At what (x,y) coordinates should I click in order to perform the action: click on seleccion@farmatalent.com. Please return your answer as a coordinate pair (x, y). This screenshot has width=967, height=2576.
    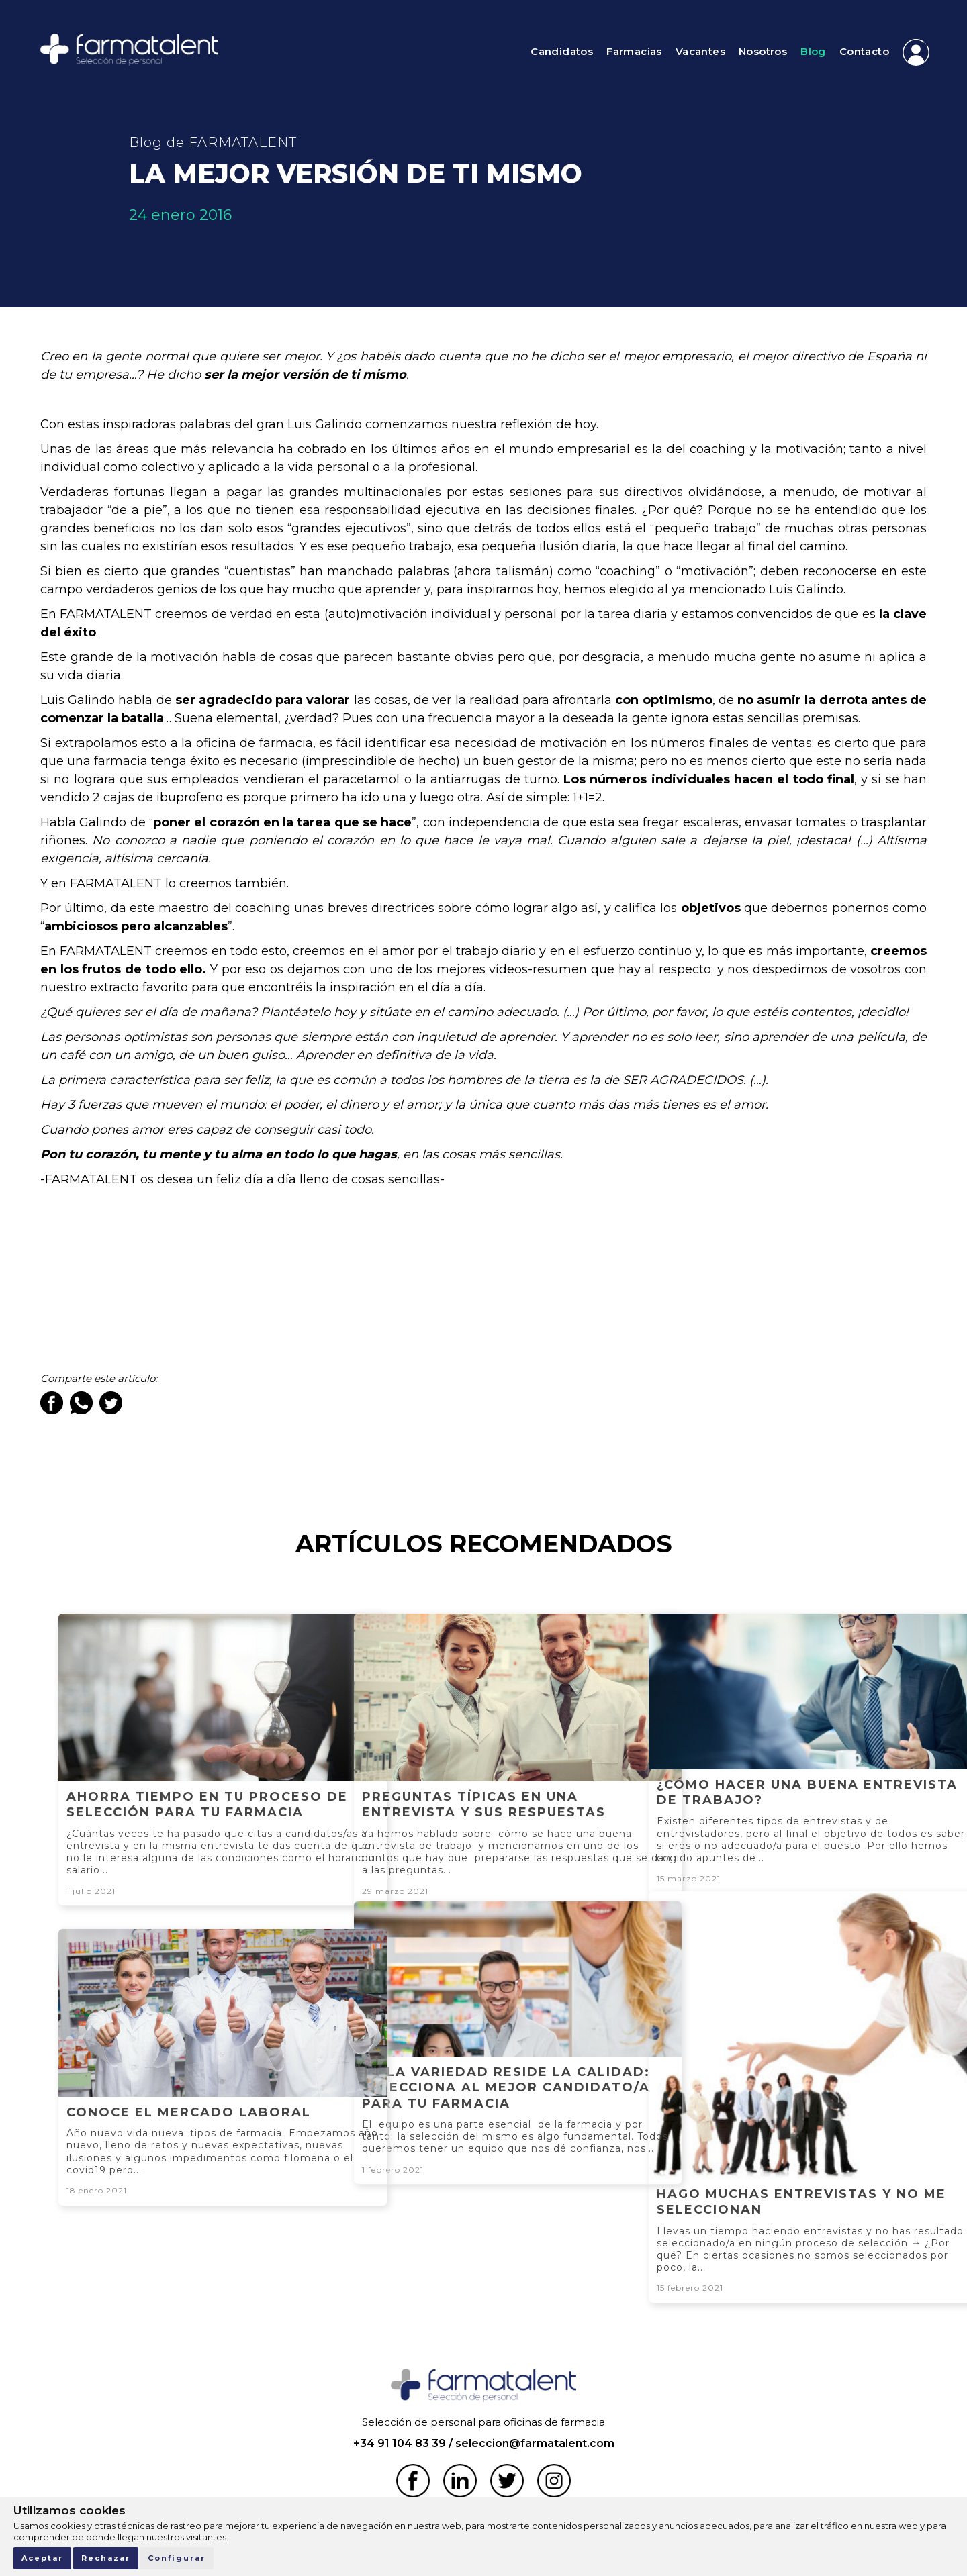
    Looking at the image, I should click on (534, 2443).